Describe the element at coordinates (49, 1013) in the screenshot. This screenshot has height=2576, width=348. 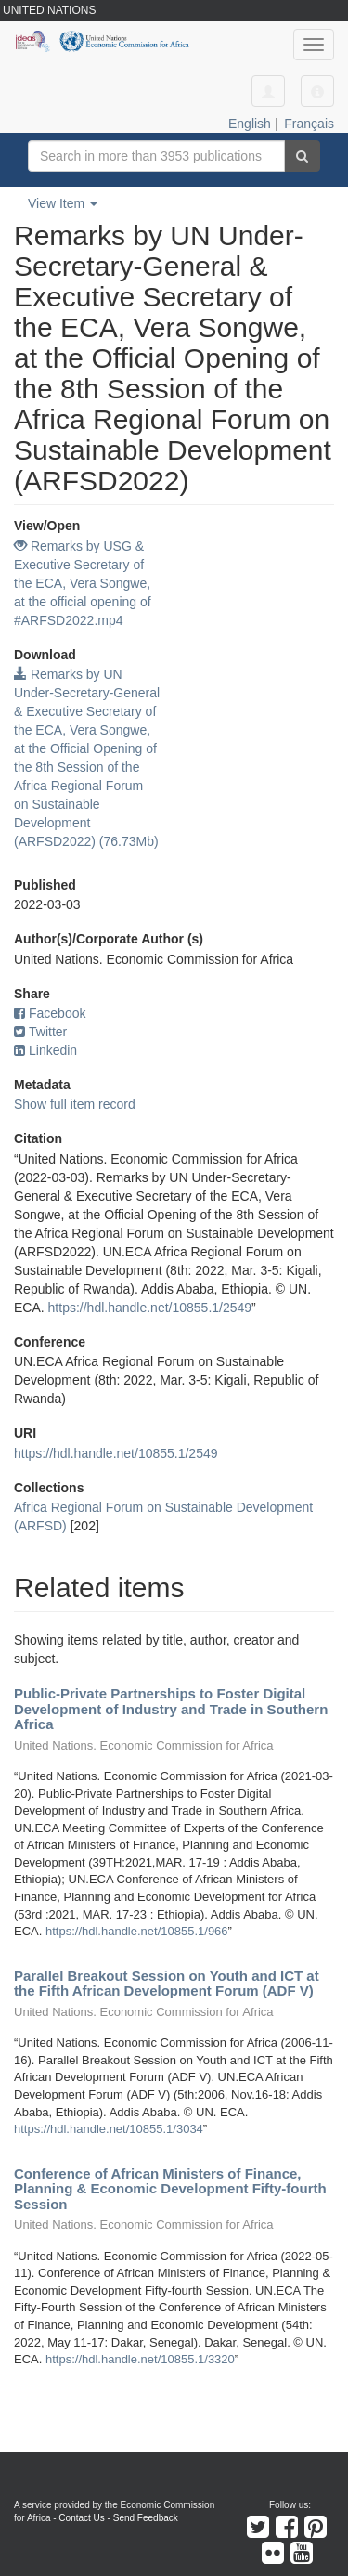
I see `Facebook` at that location.